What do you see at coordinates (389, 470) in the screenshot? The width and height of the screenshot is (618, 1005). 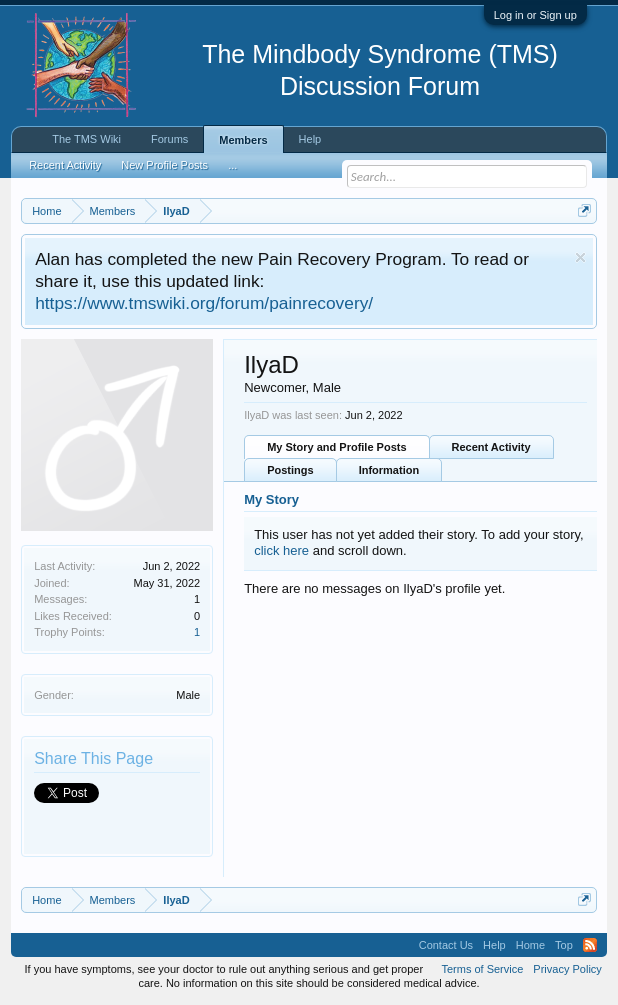 I see `Information` at bounding box center [389, 470].